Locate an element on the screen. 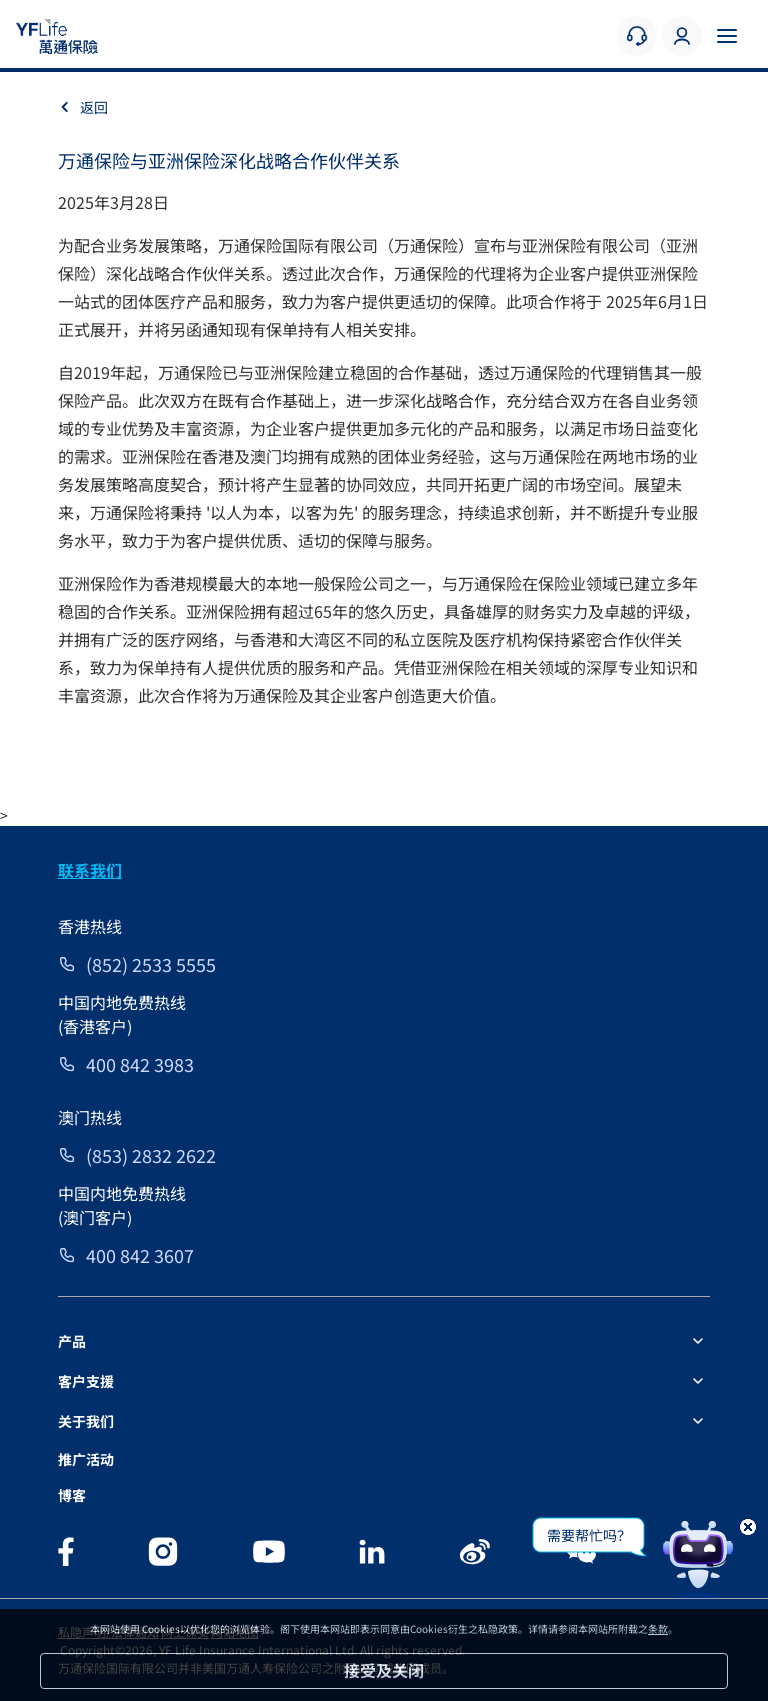  产品 is located at coordinates (72, 1341).